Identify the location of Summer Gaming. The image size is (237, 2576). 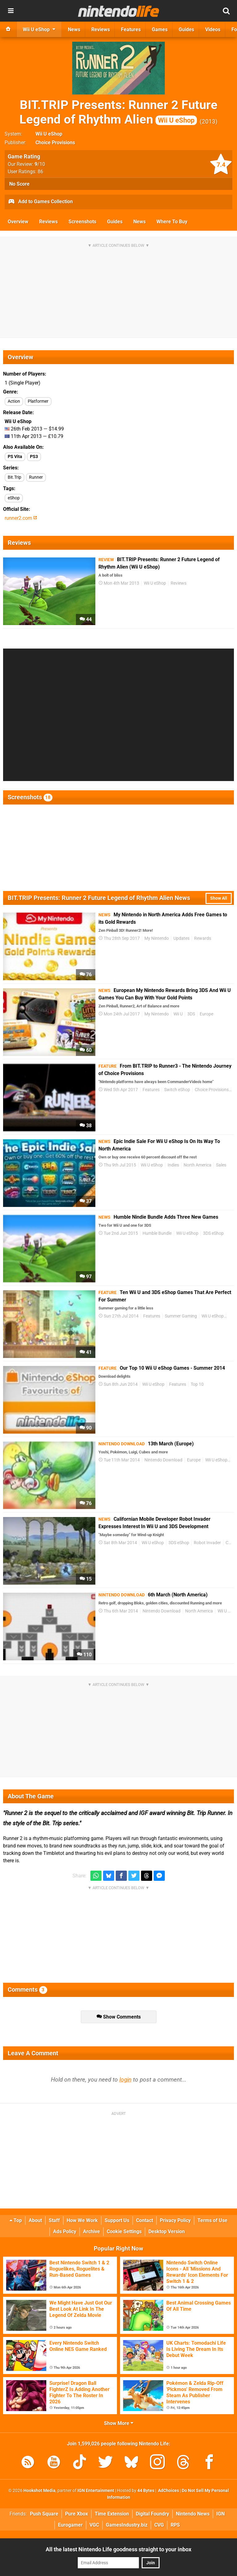
(181, 1316).